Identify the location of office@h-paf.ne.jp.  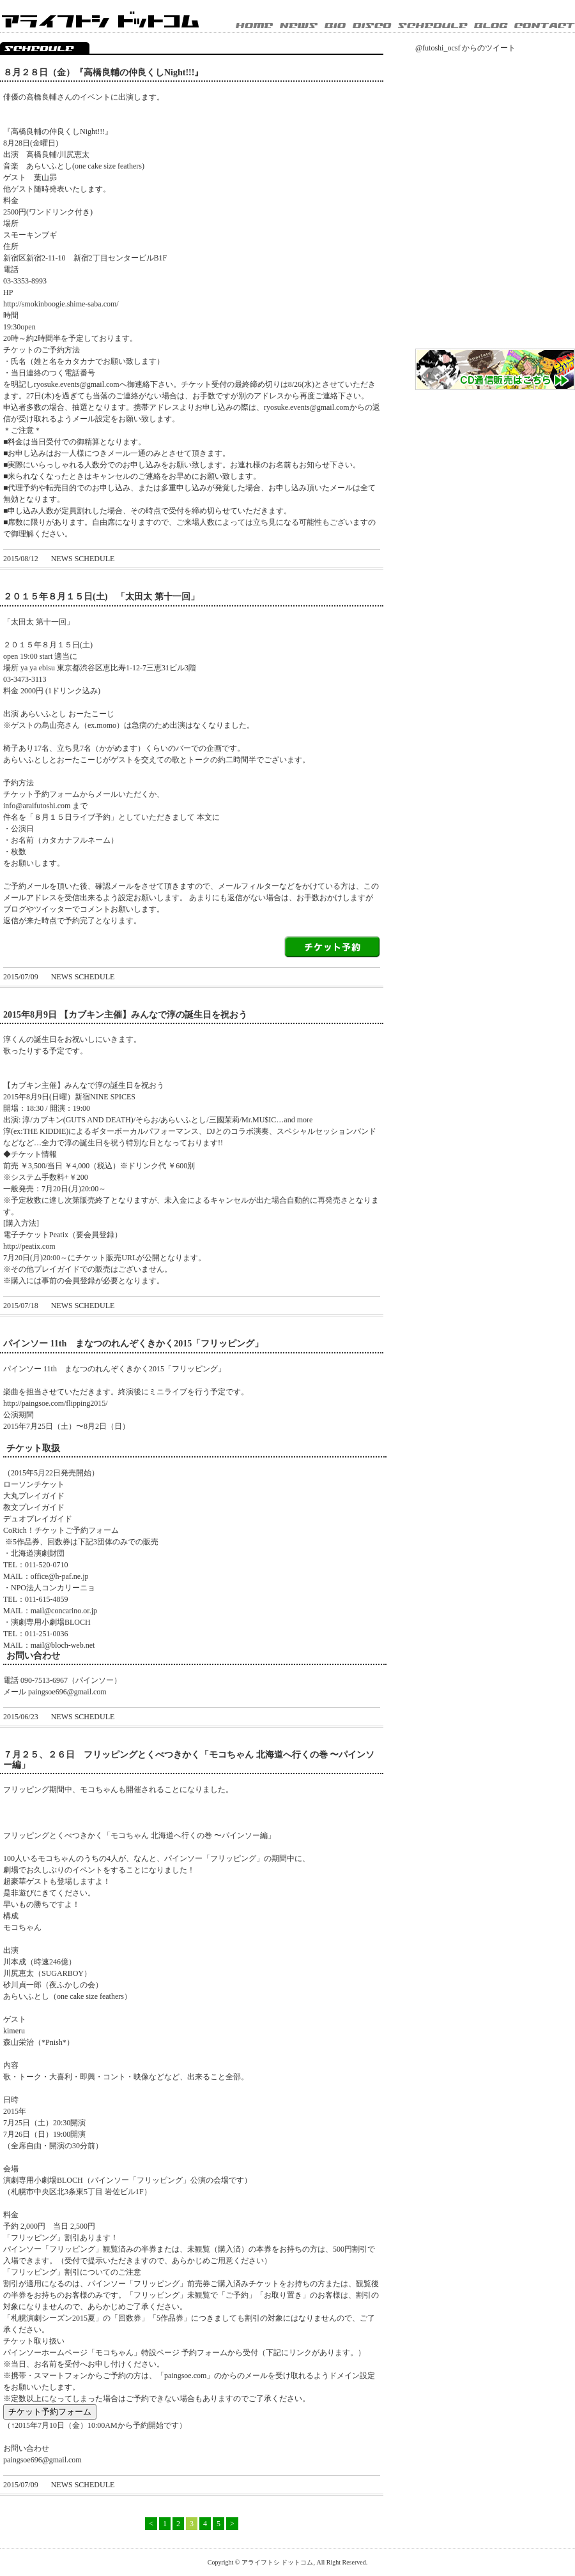
(60, 1576).